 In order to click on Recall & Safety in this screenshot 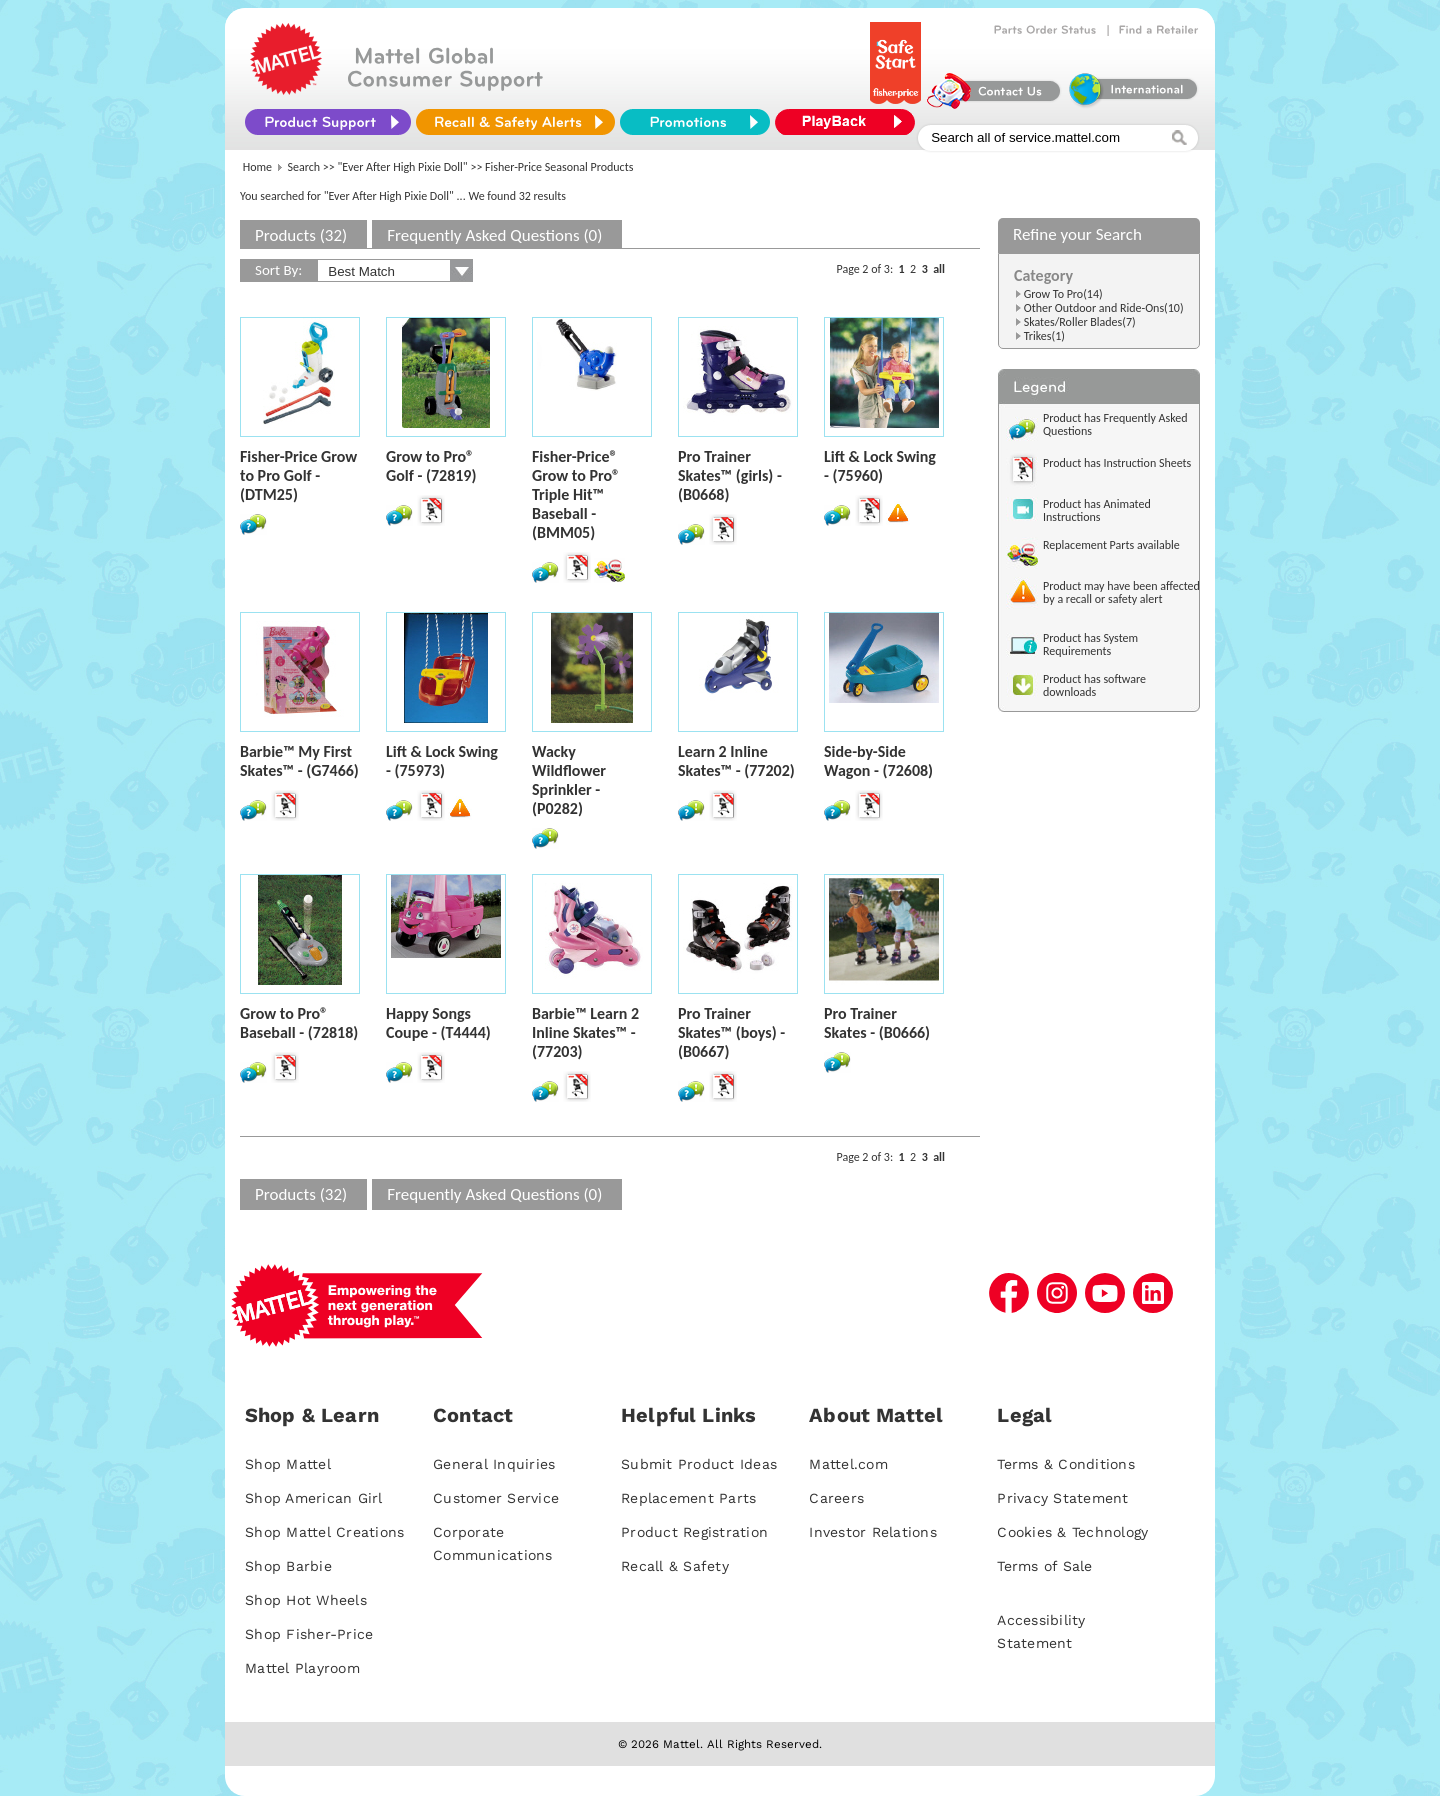, I will do `click(675, 1566)`.